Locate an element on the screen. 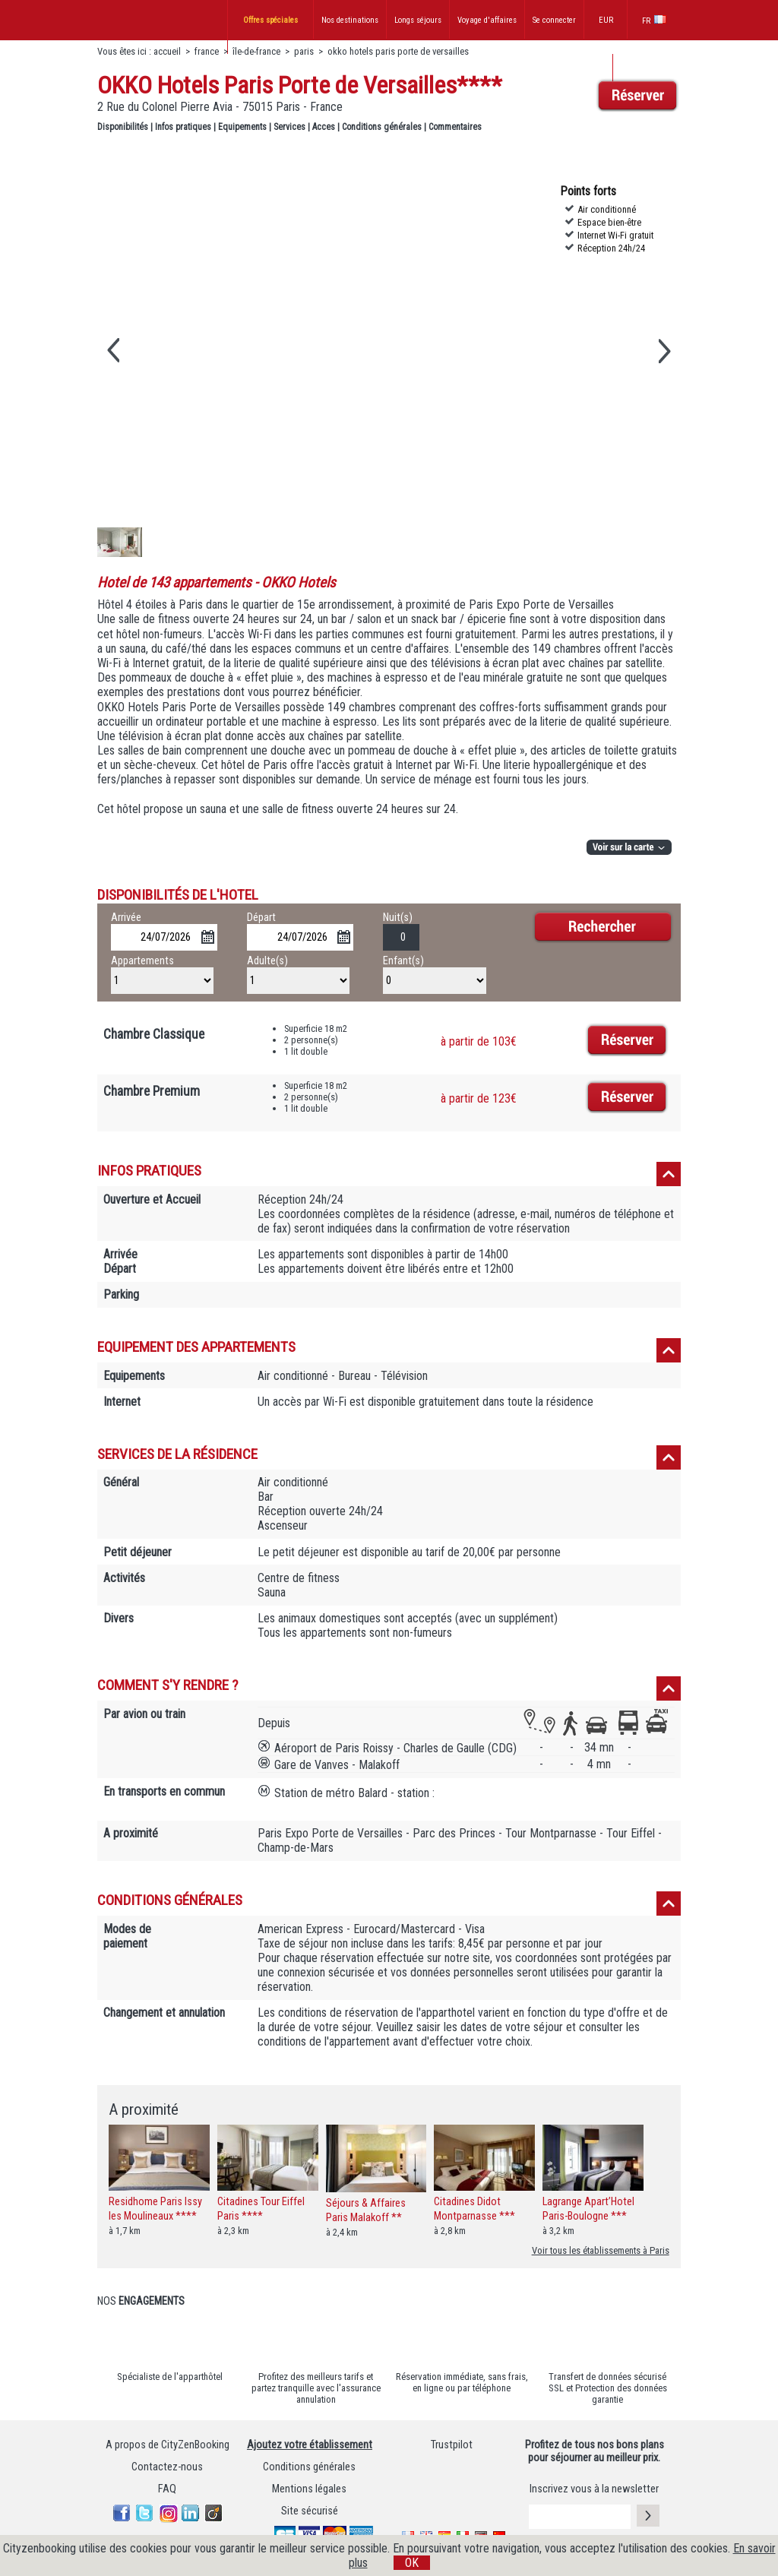 The width and height of the screenshot is (778, 2576). Voir tous les établissements à Paris is located at coordinates (600, 2250).